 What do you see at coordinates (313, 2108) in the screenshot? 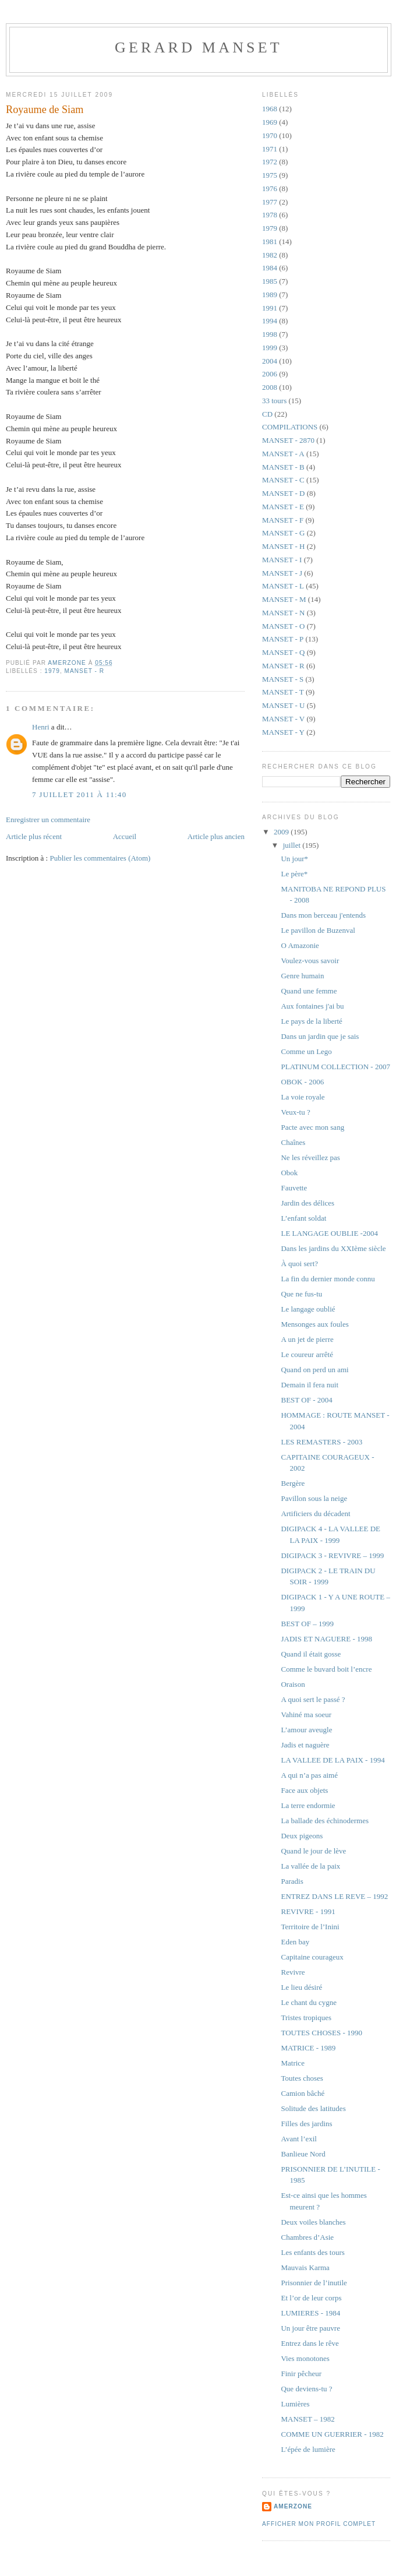
I see `Solitude des latitudes` at bounding box center [313, 2108].